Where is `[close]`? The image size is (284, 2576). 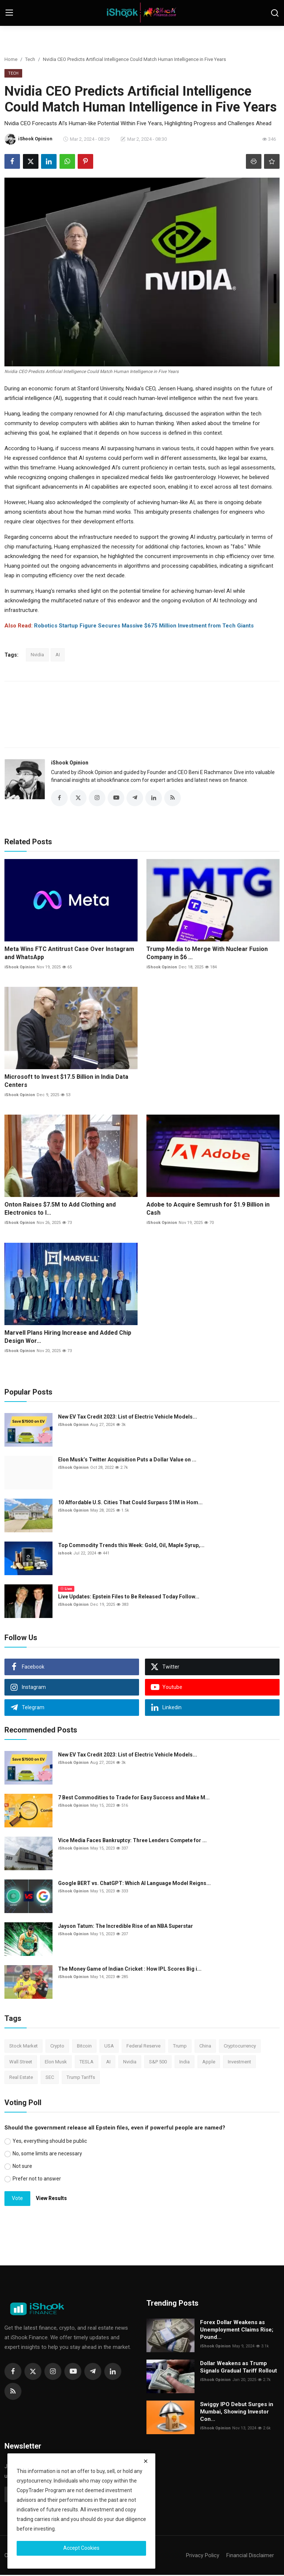
[close] is located at coordinates (146, 2461).